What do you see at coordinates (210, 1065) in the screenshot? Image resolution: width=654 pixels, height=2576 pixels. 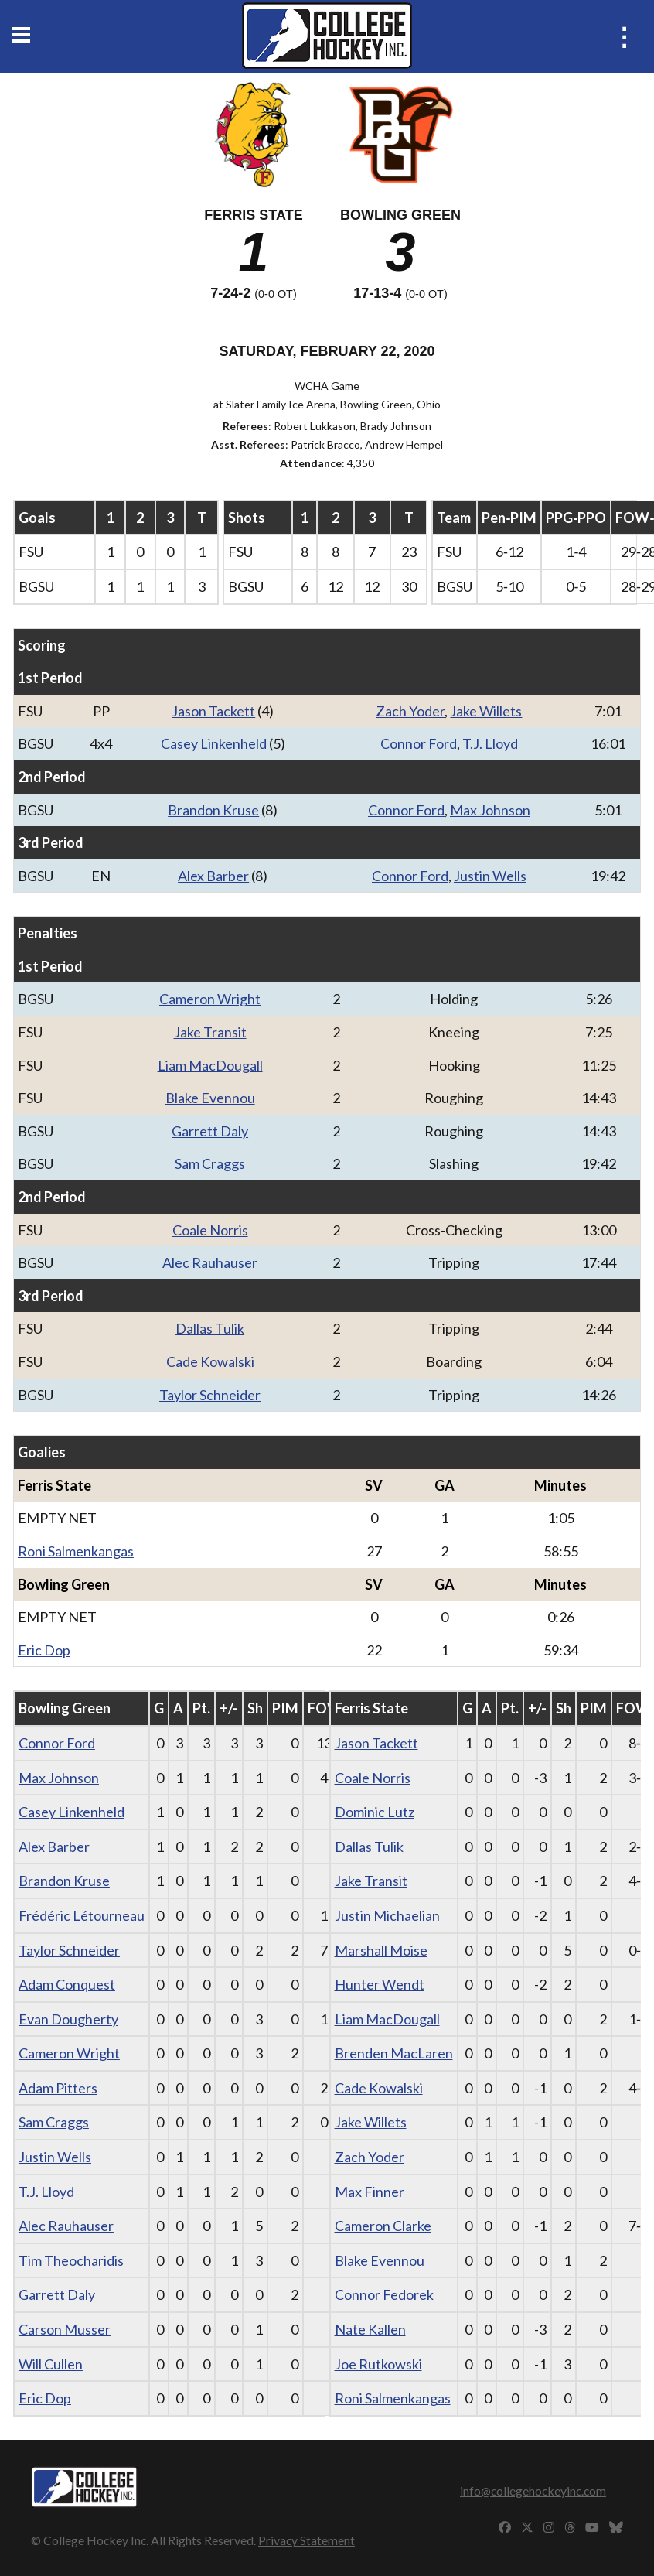 I see `Liam MacDougall` at bounding box center [210, 1065].